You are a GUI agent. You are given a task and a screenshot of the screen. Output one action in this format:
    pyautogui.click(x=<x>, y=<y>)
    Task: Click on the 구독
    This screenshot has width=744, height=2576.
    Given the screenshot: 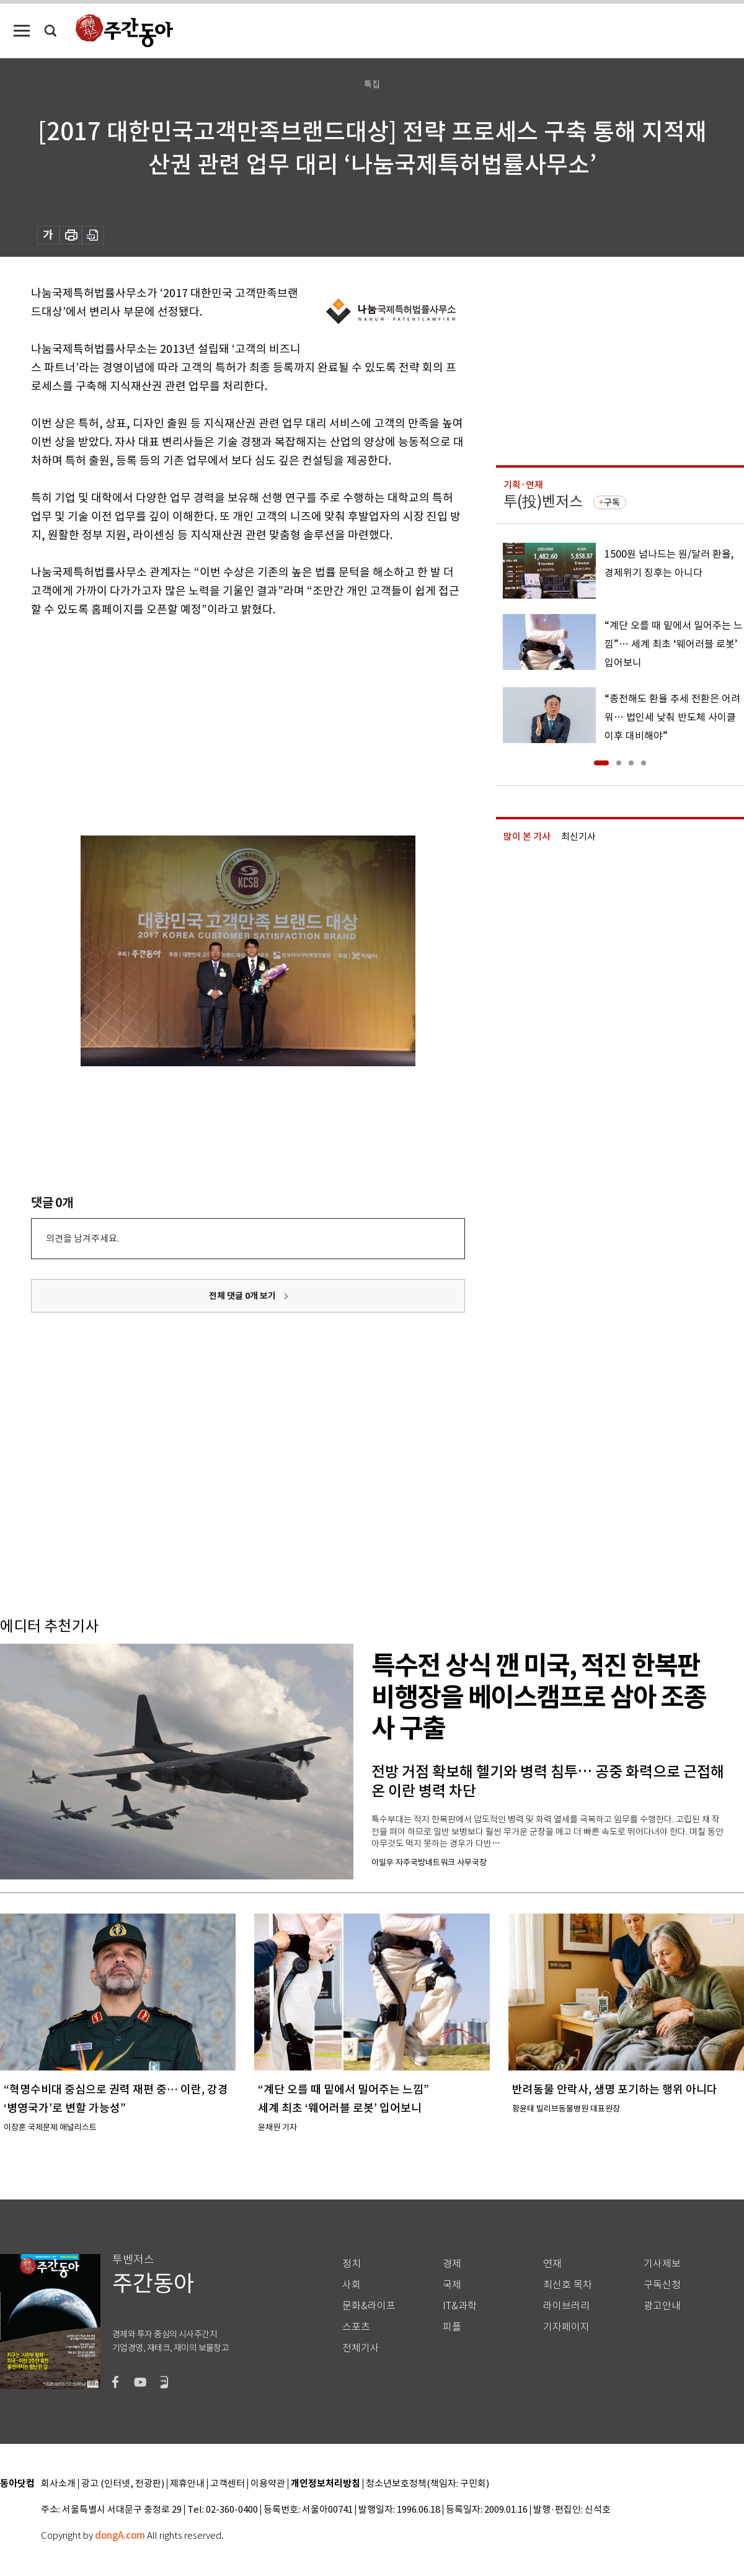 What is the action you would take?
    pyautogui.click(x=612, y=502)
    